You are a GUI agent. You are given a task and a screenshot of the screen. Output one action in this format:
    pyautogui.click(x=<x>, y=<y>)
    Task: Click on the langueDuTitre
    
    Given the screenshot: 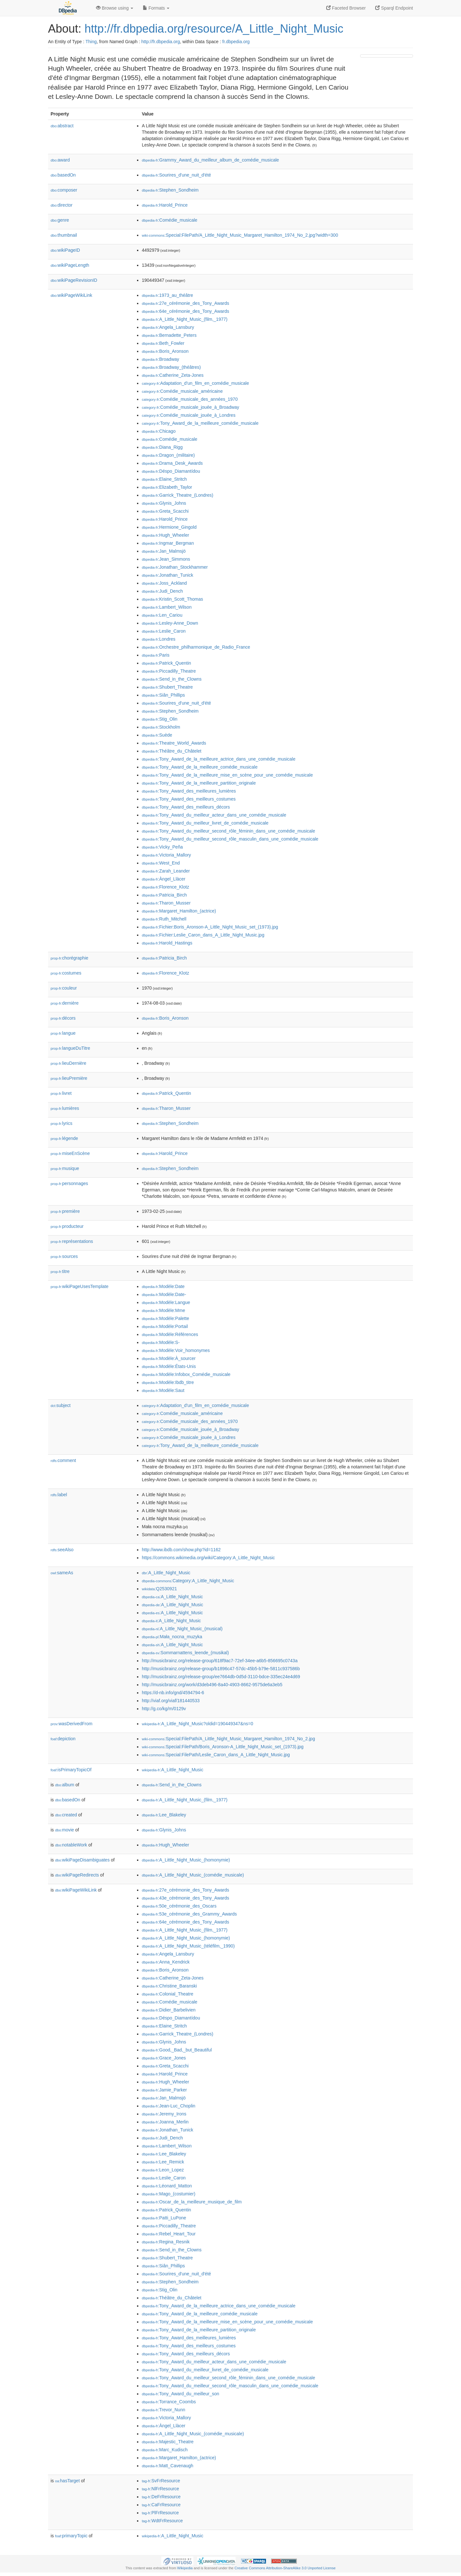 What is the action you would take?
    pyautogui.click(x=70, y=1048)
    